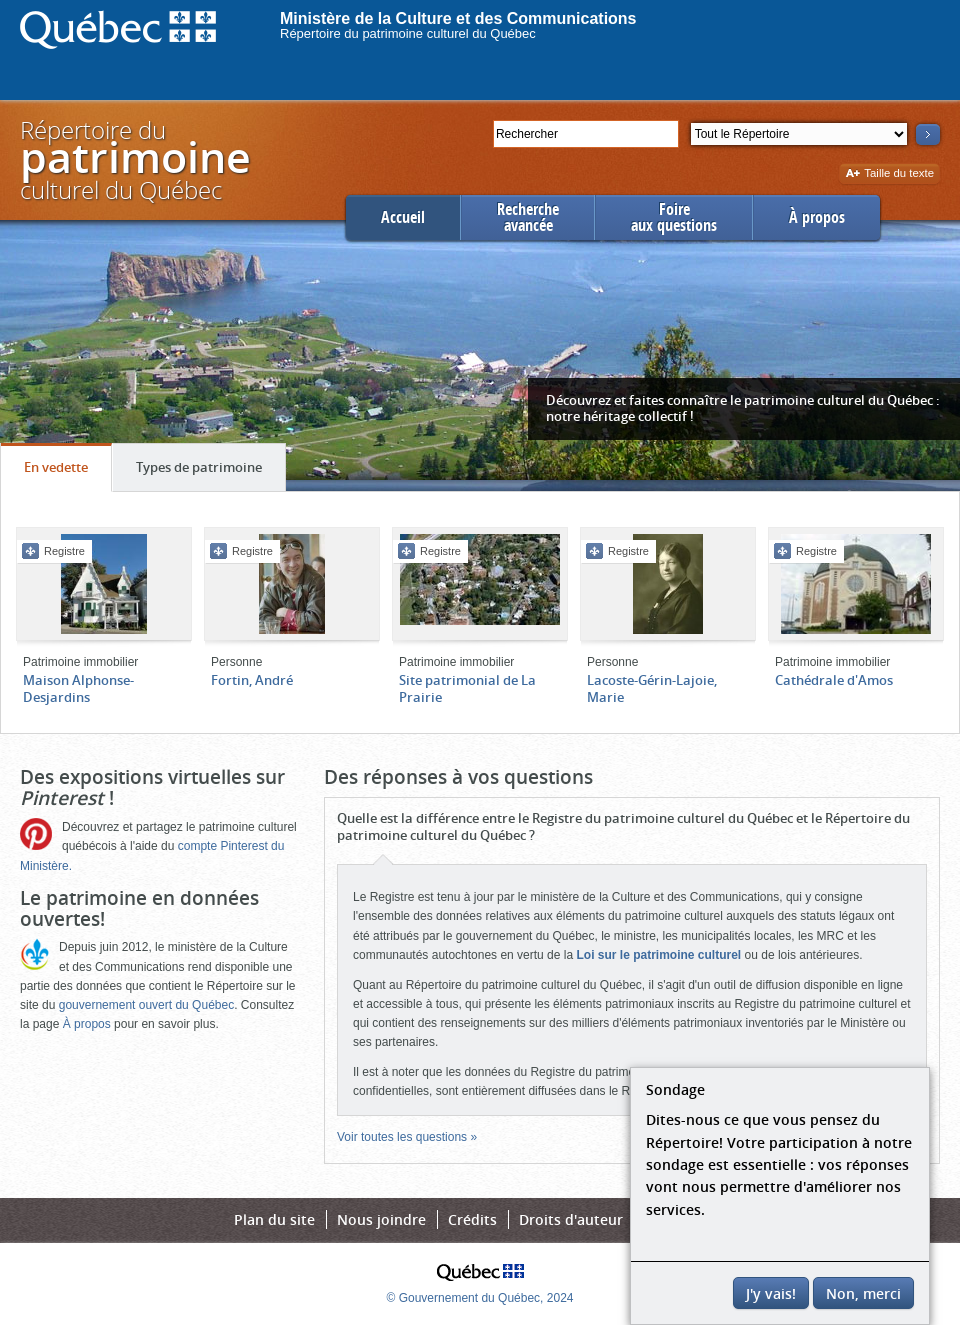 This screenshot has width=960, height=1325. What do you see at coordinates (408, 33) in the screenshot?
I see `Répertoire du patrimoine culturel du Québec` at bounding box center [408, 33].